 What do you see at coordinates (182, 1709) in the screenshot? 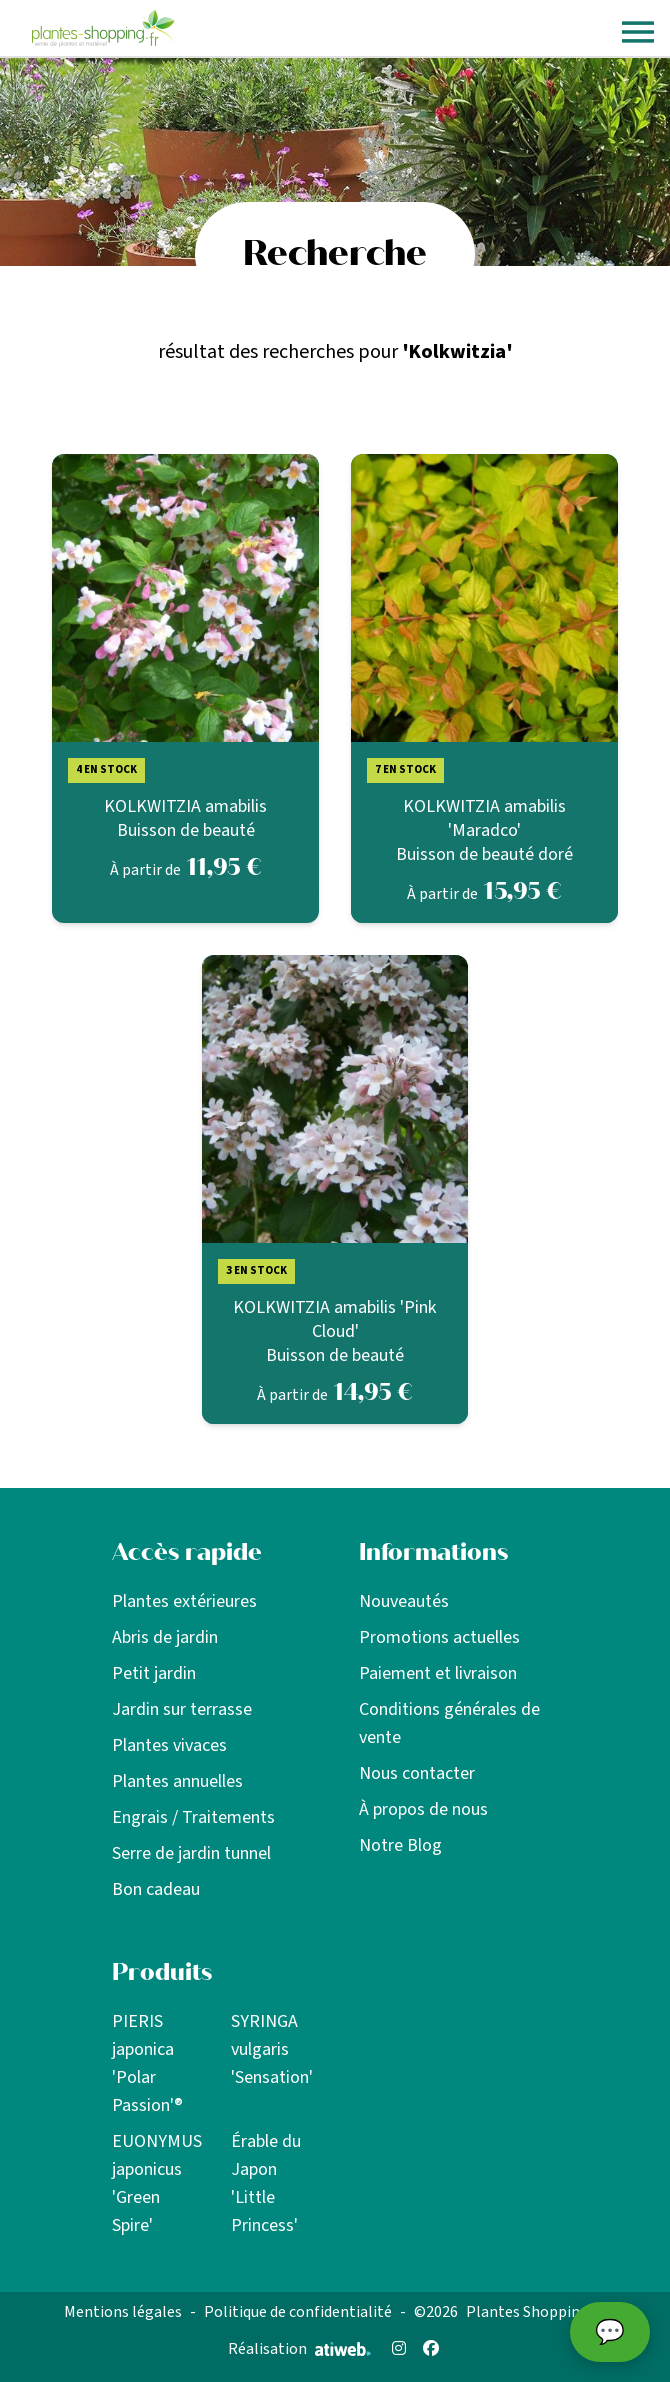
I see `Jardin sur terrasse` at bounding box center [182, 1709].